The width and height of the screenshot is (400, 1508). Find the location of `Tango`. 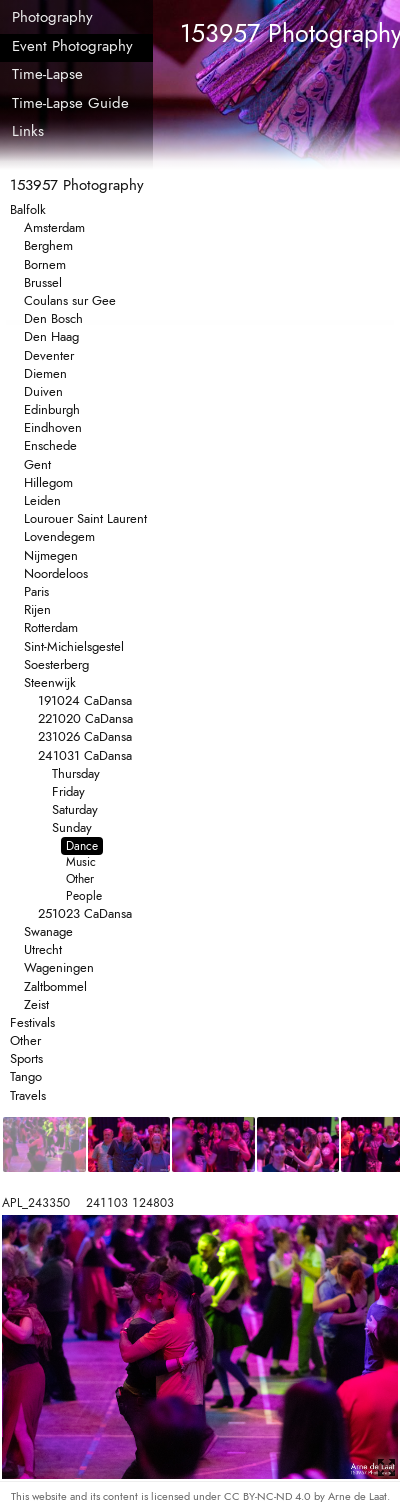

Tango is located at coordinates (26, 1076).